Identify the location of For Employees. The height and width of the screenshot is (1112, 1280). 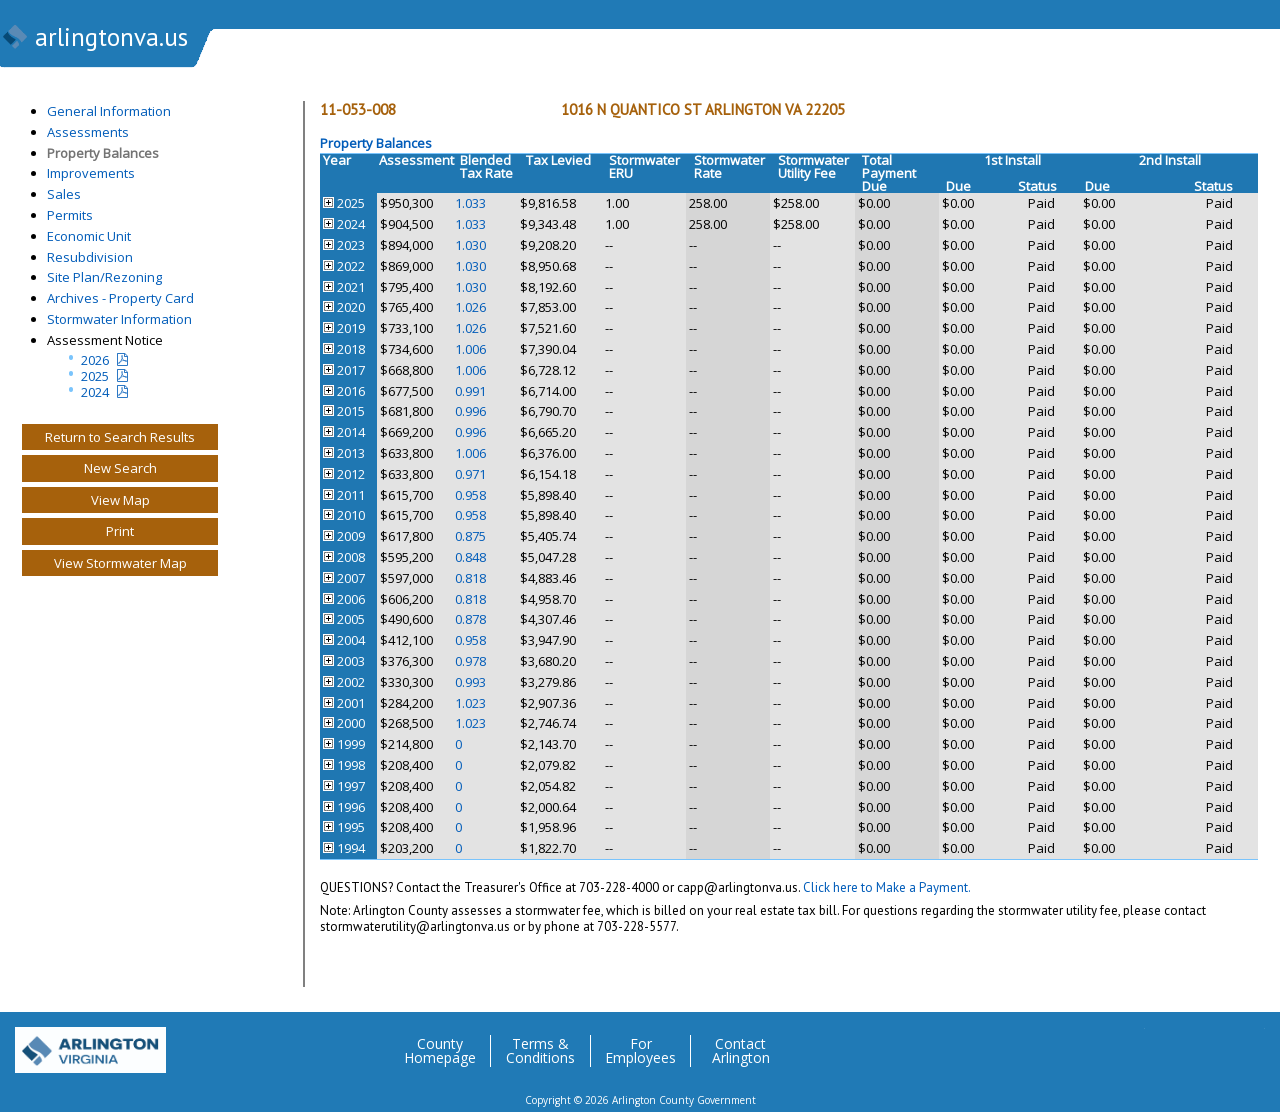
(640, 1051).